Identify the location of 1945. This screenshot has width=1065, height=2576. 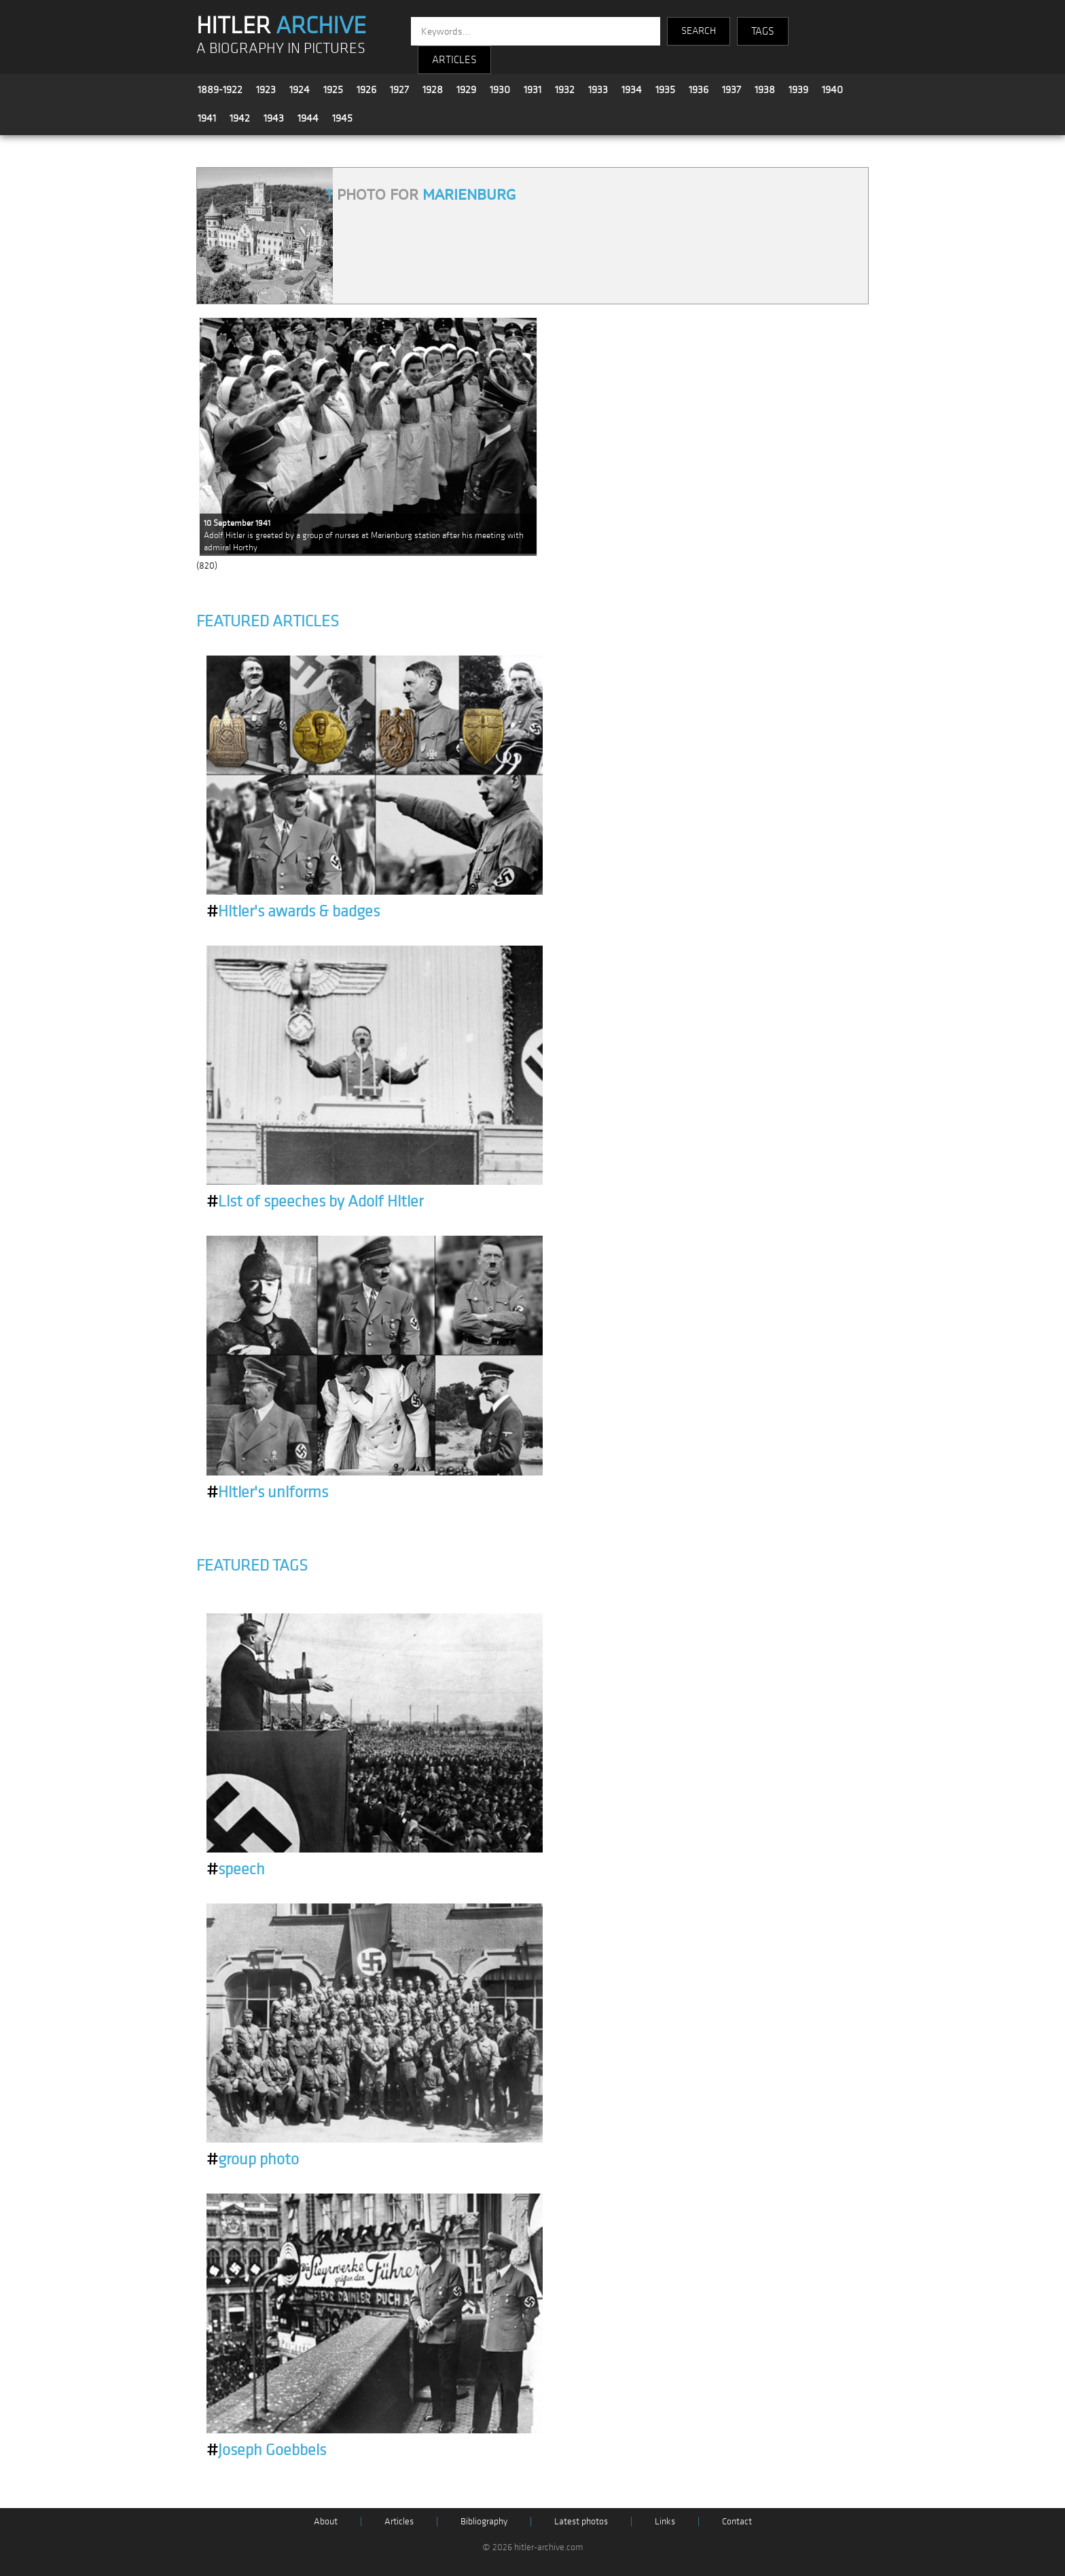
(342, 118).